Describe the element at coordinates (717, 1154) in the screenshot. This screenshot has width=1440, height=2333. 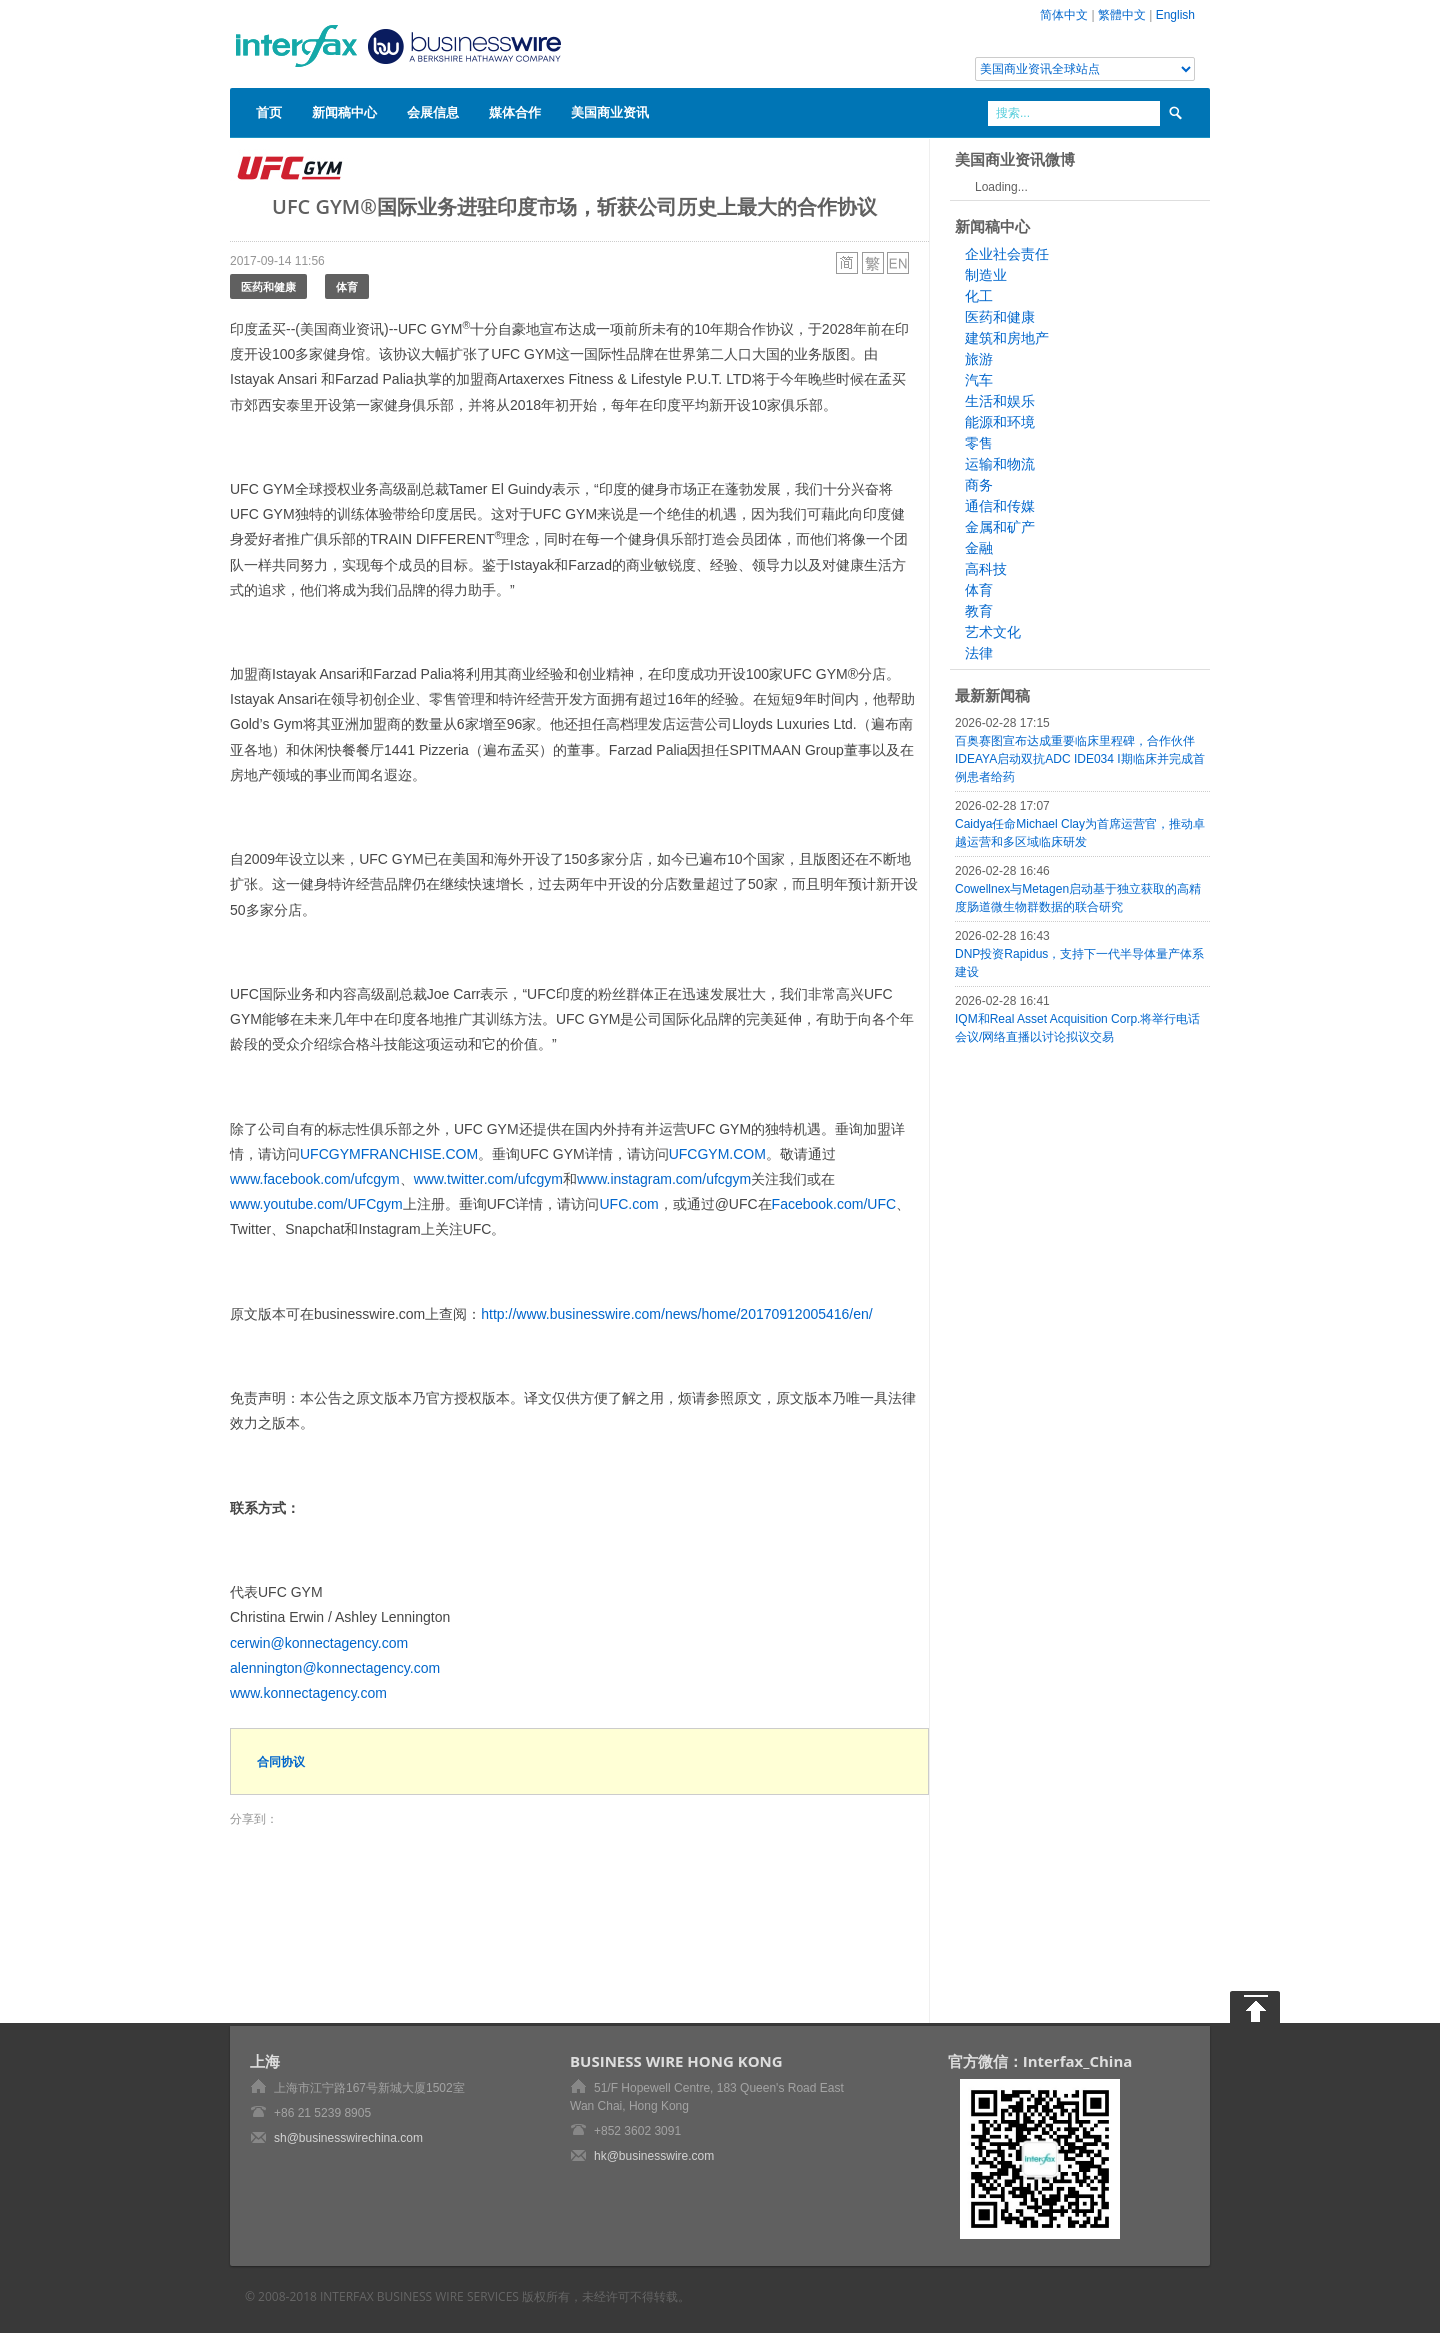
I see `UFCGYM.COM` at that location.